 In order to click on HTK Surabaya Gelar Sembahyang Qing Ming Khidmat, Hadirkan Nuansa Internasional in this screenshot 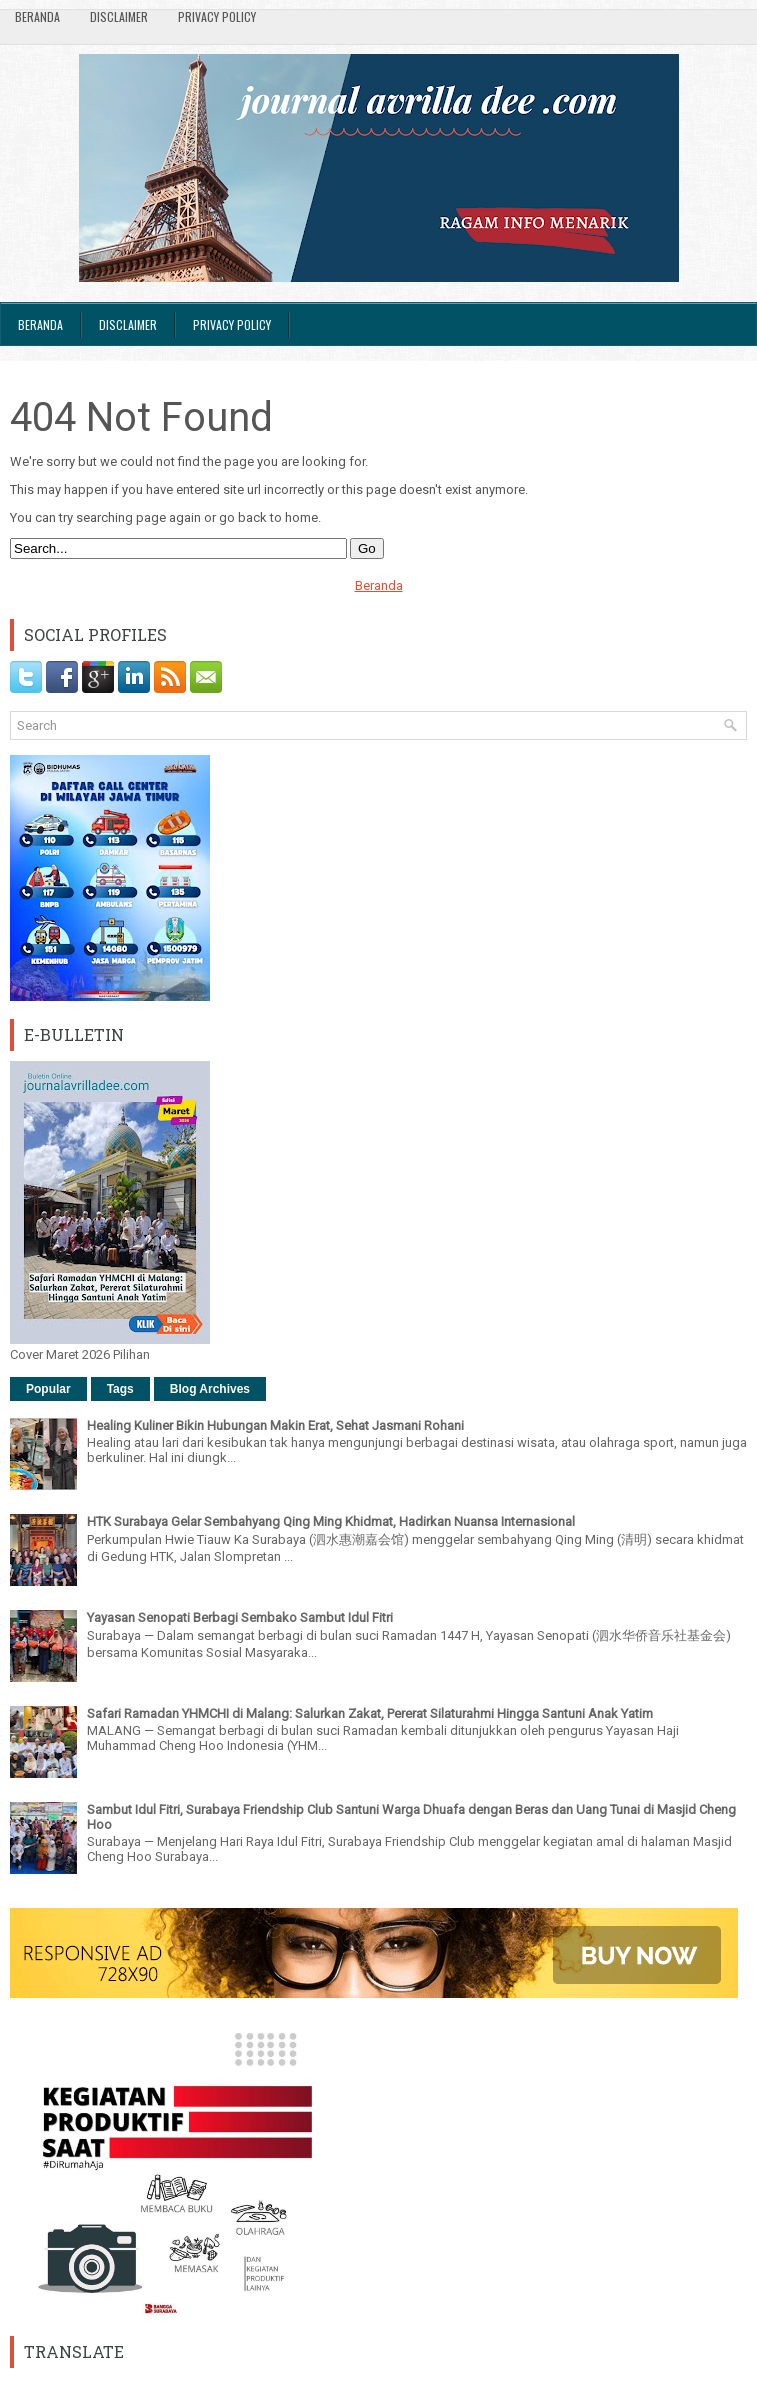, I will do `click(331, 1521)`.